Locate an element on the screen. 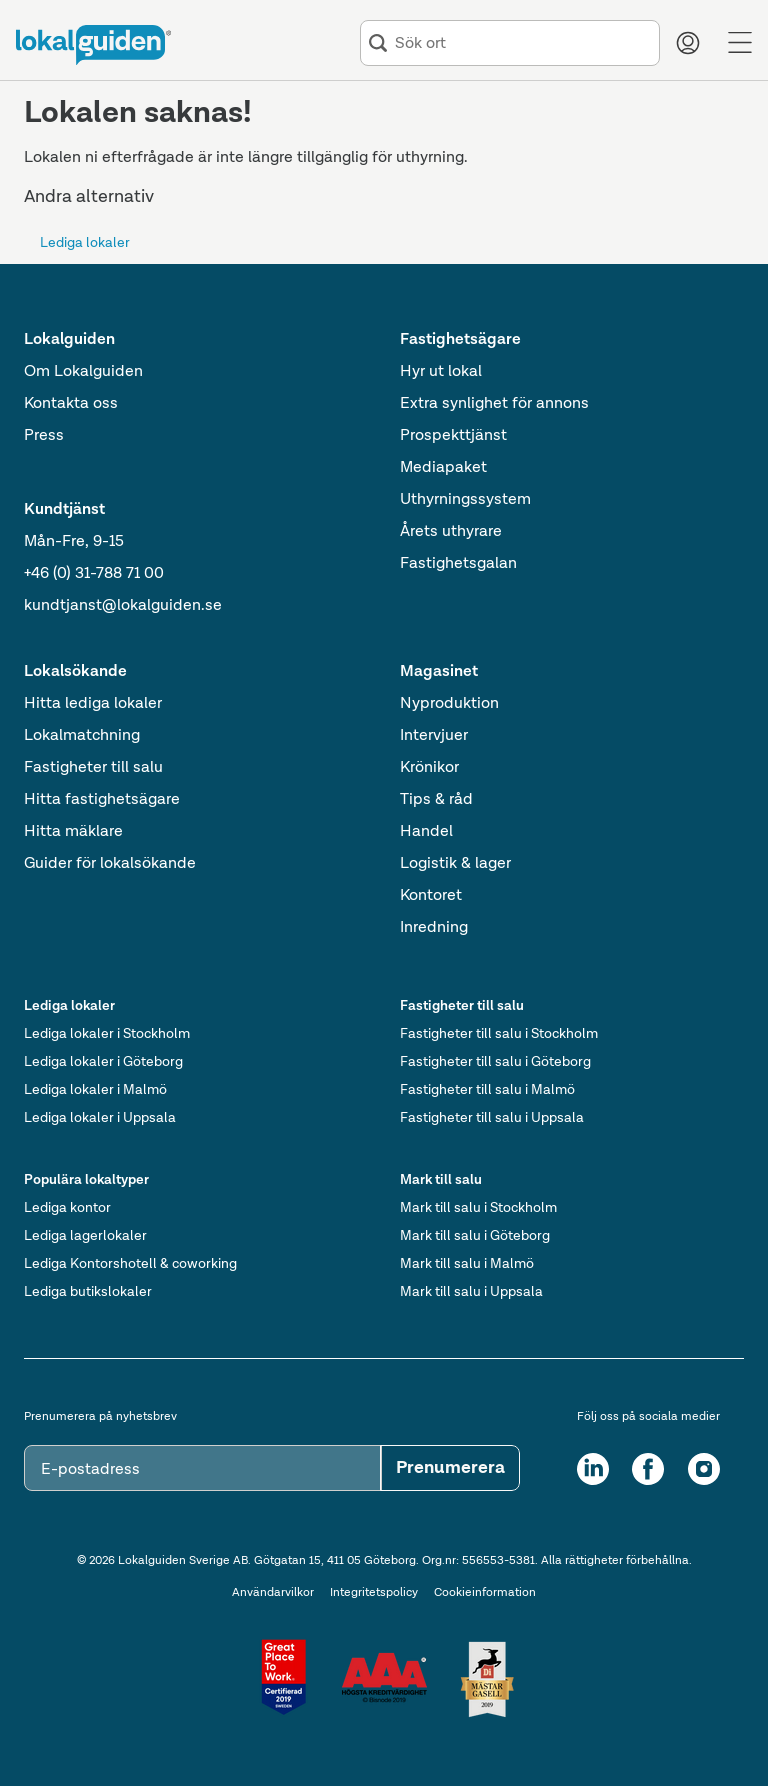 This screenshot has height=1786, width=768. Om Lokalguiden is located at coordinates (83, 372).